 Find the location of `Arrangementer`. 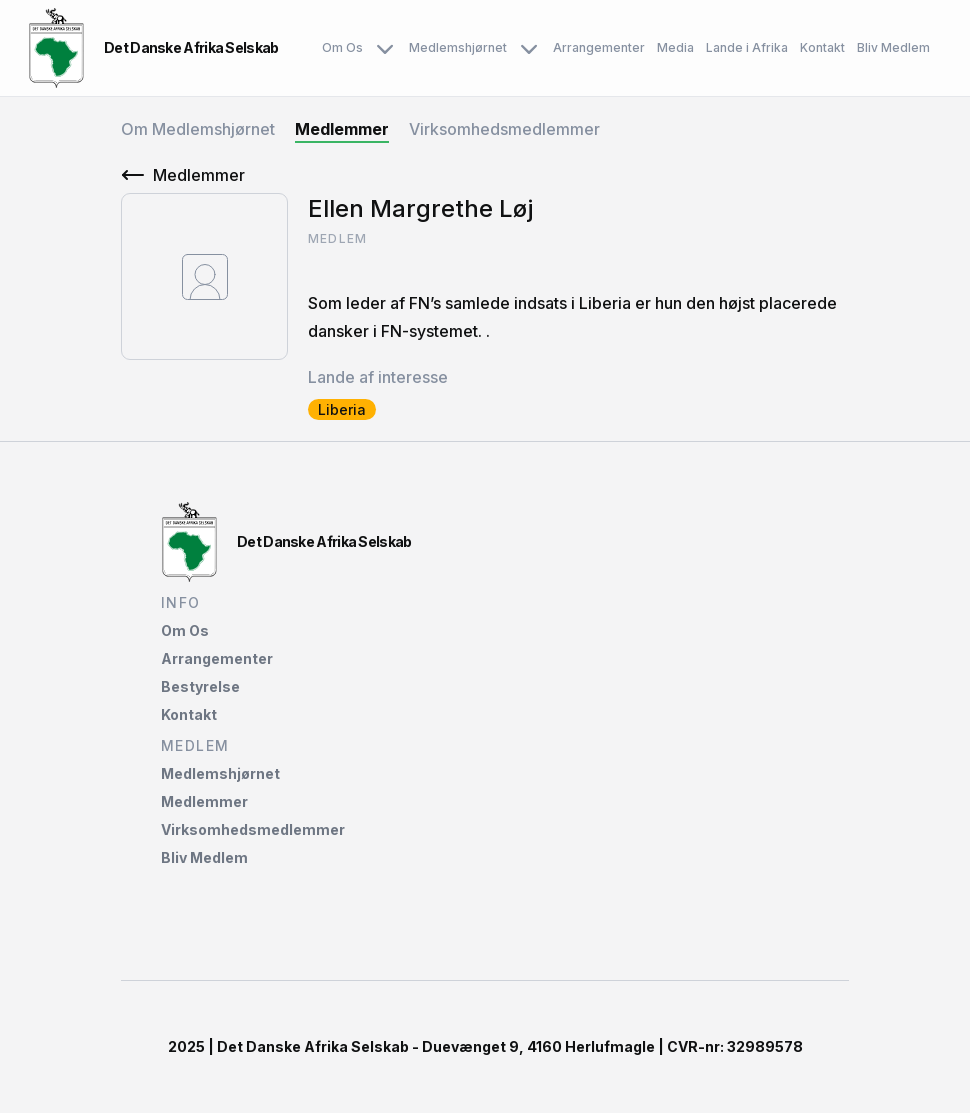

Arrangementer is located at coordinates (599, 47).